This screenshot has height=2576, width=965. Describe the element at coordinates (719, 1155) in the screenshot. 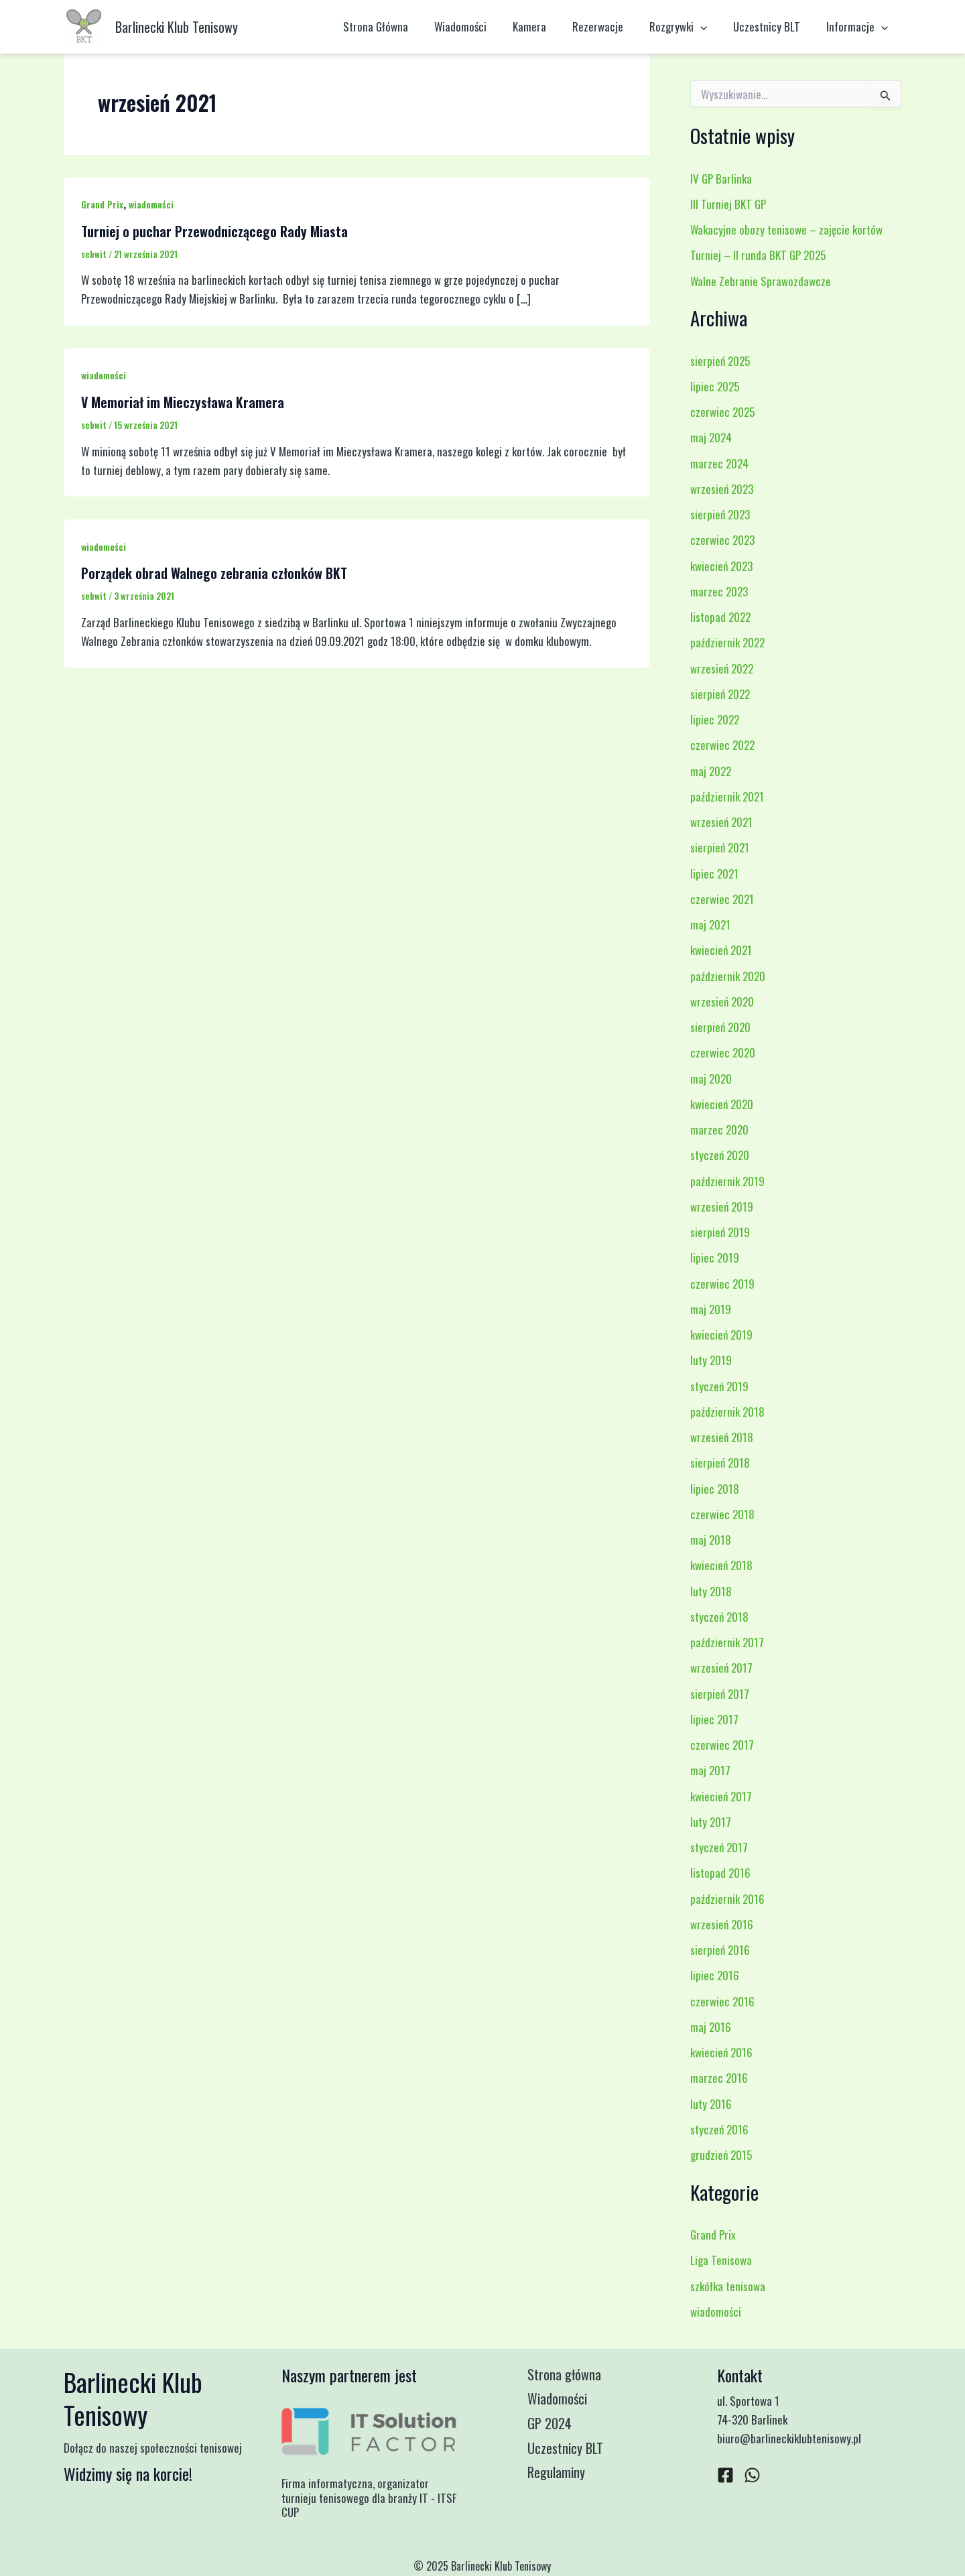

I see `styczeń 2020` at that location.